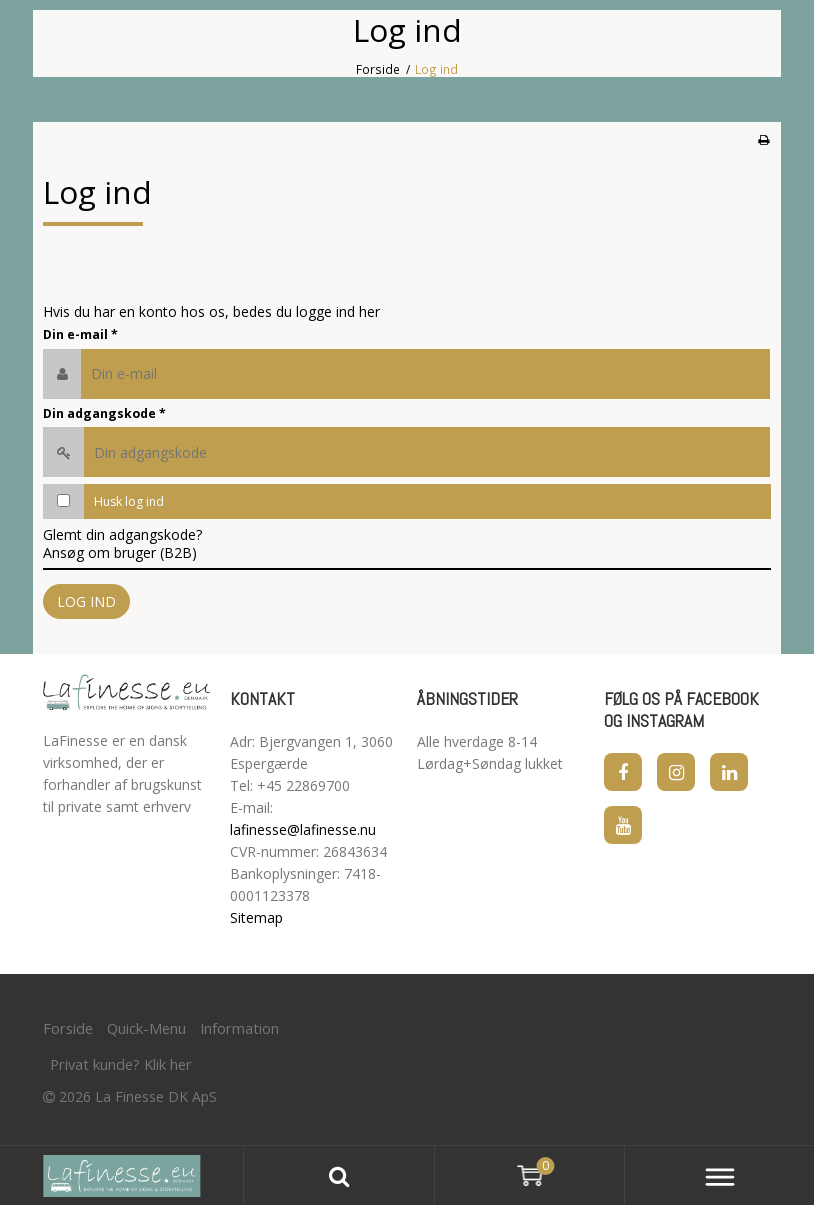 The image size is (814, 1205). What do you see at coordinates (104, 413) in the screenshot?
I see `Din adgangskode` at bounding box center [104, 413].